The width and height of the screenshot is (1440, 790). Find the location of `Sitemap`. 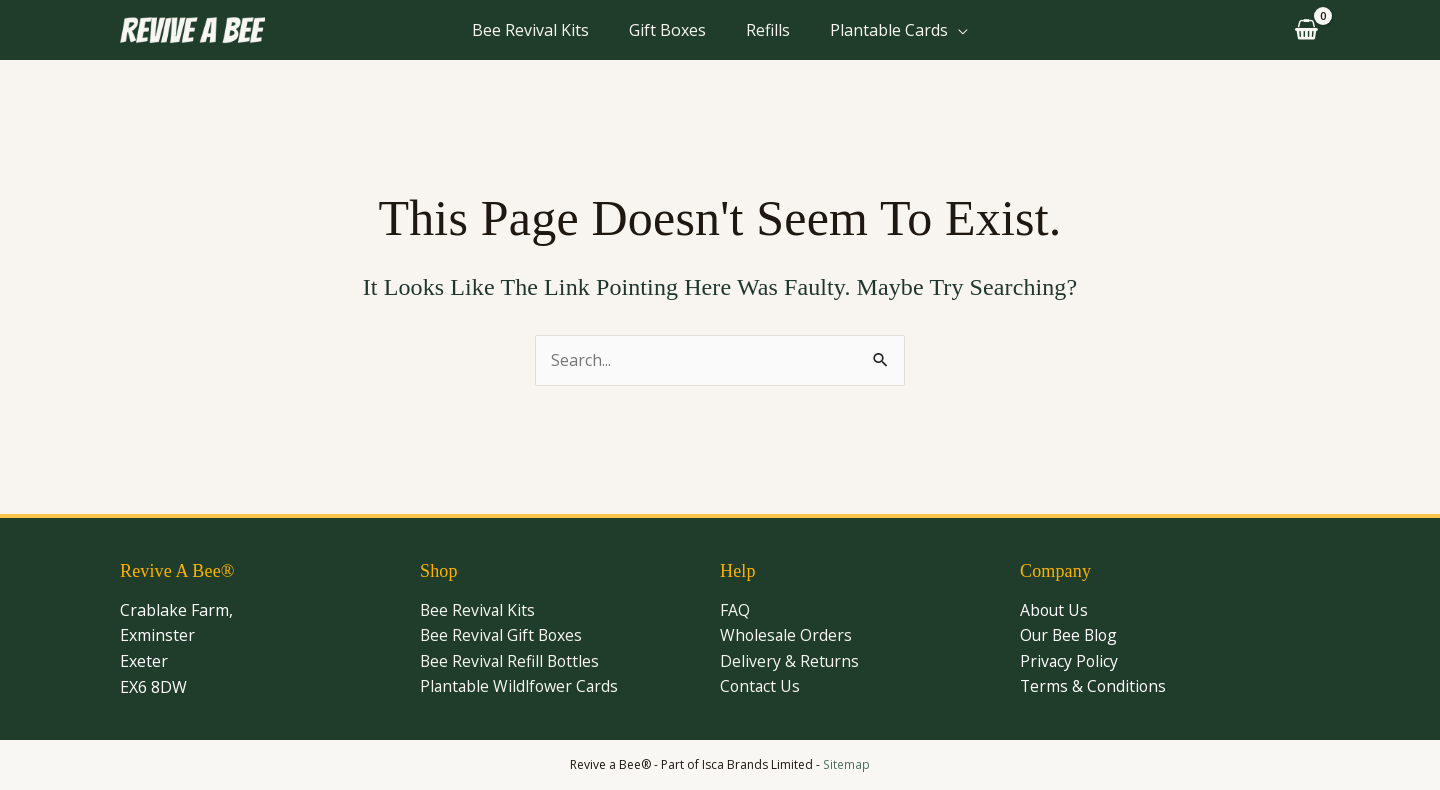

Sitemap is located at coordinates (847, 764).